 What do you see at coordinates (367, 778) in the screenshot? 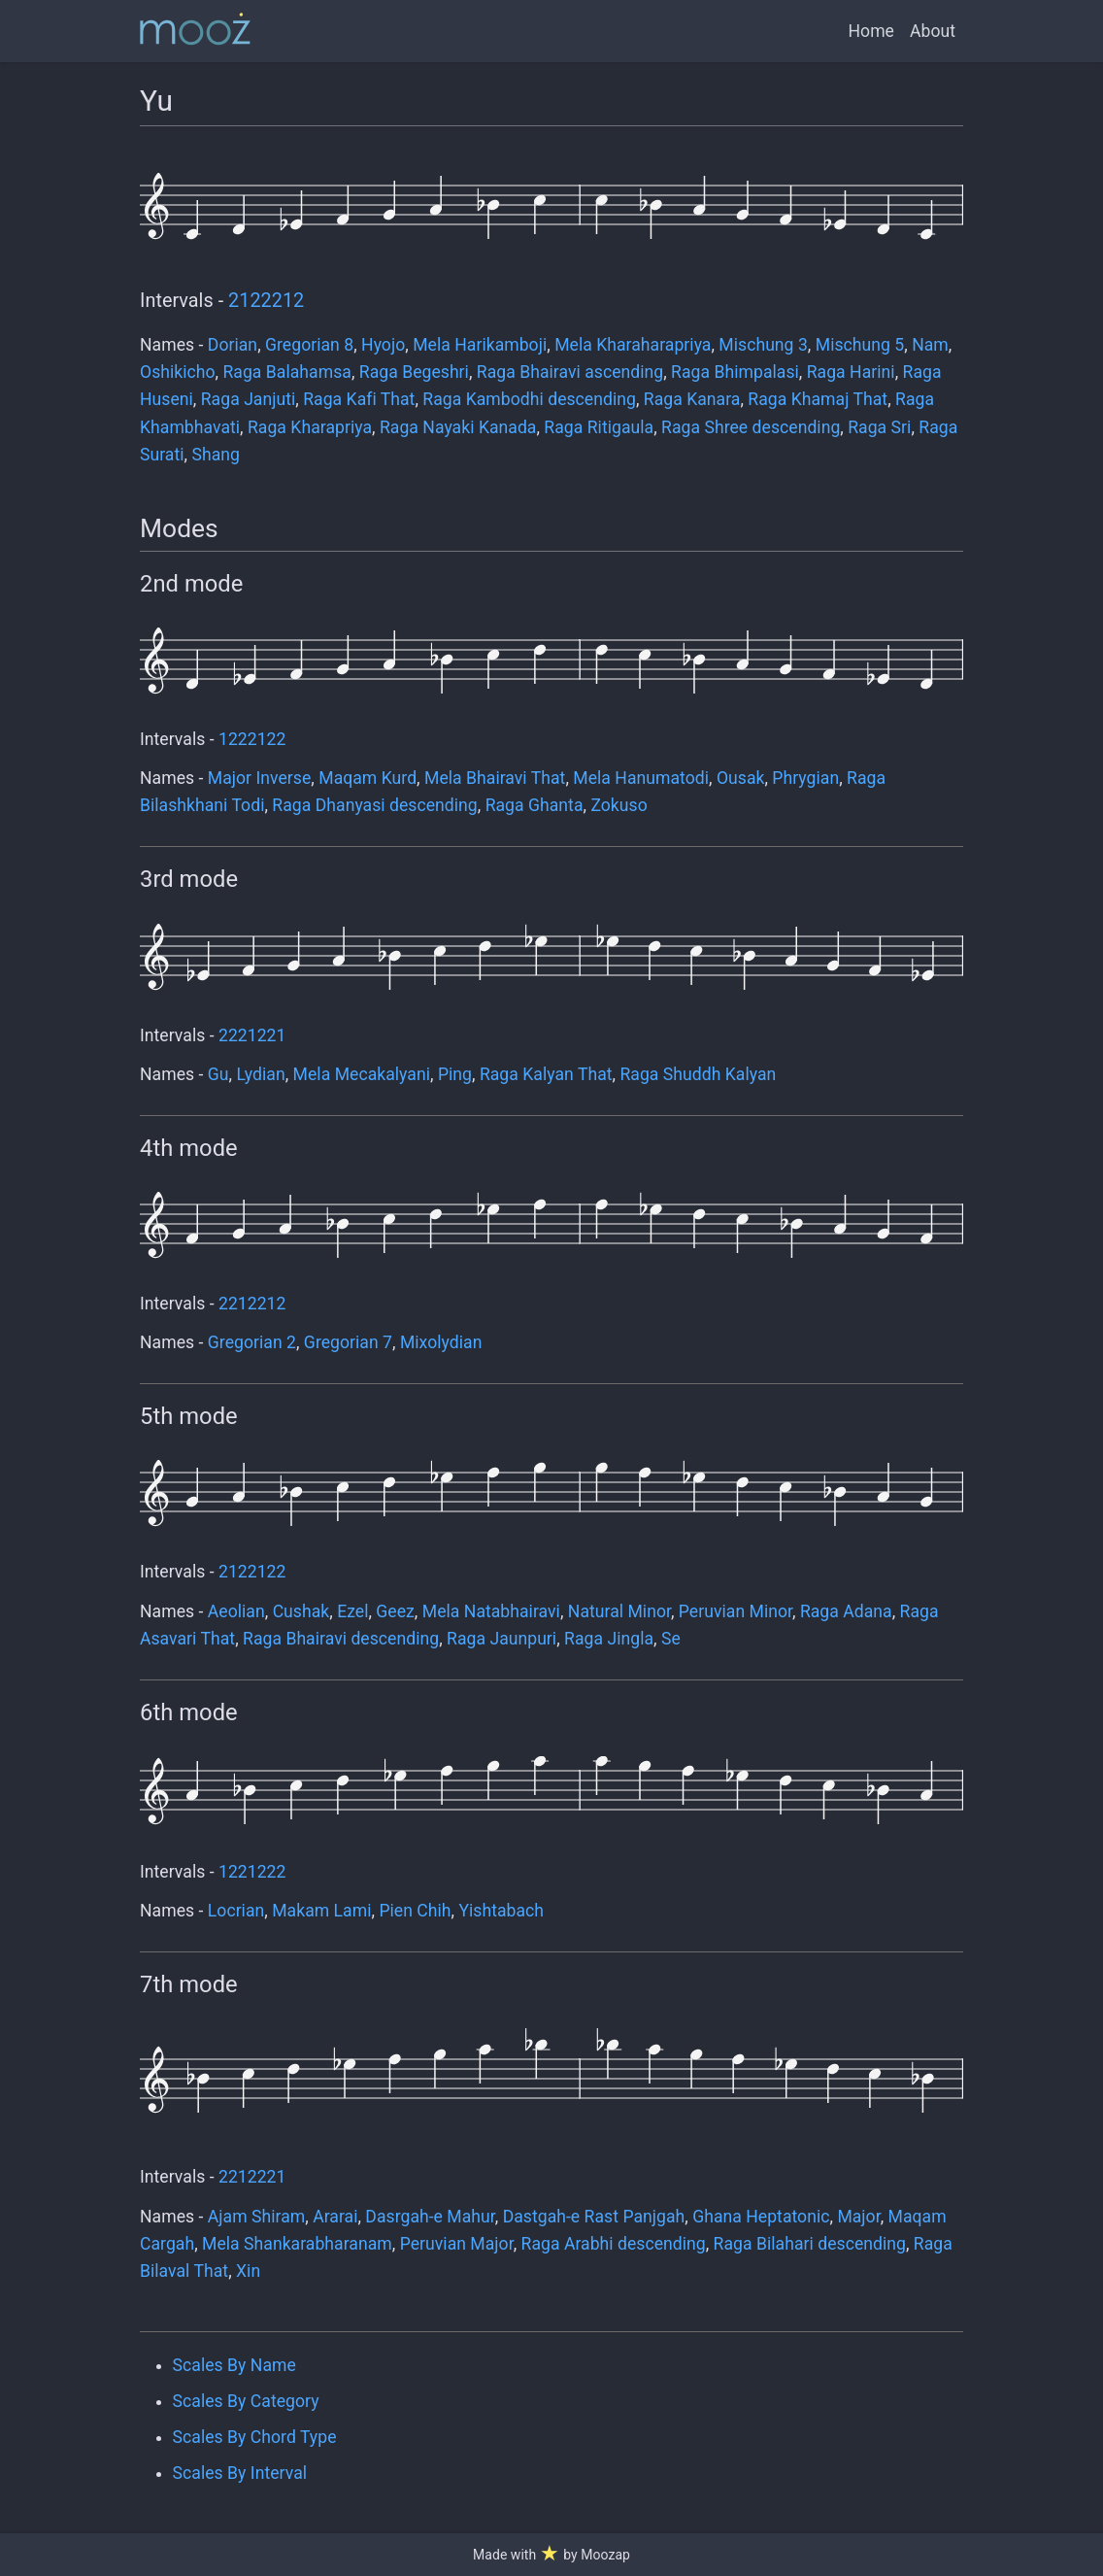
I see `Maqam Kurd` at bounding box center [367, 778].